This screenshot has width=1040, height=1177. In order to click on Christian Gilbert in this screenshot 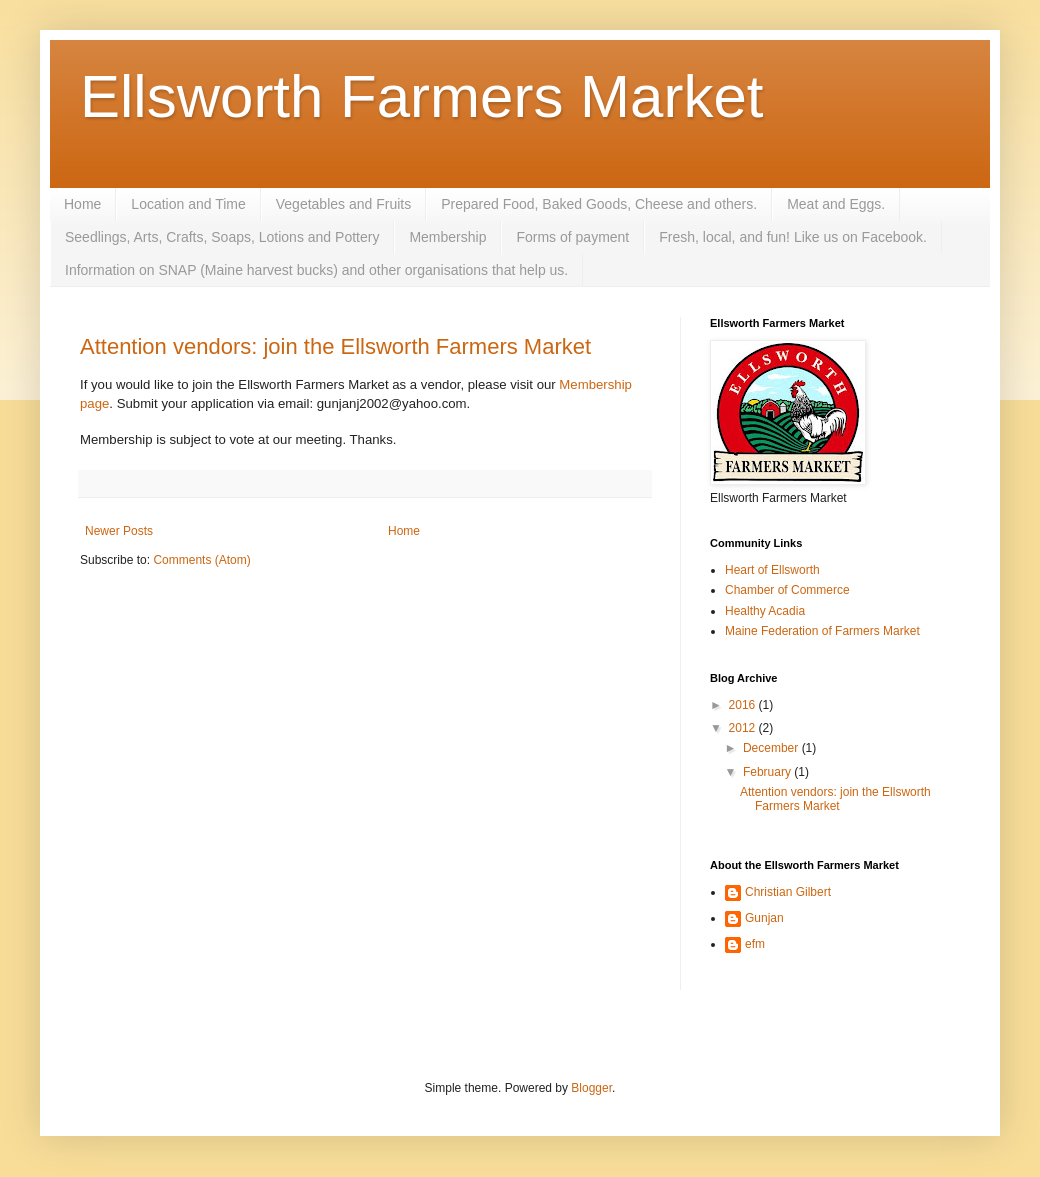, I will do `click(788, 892)`.